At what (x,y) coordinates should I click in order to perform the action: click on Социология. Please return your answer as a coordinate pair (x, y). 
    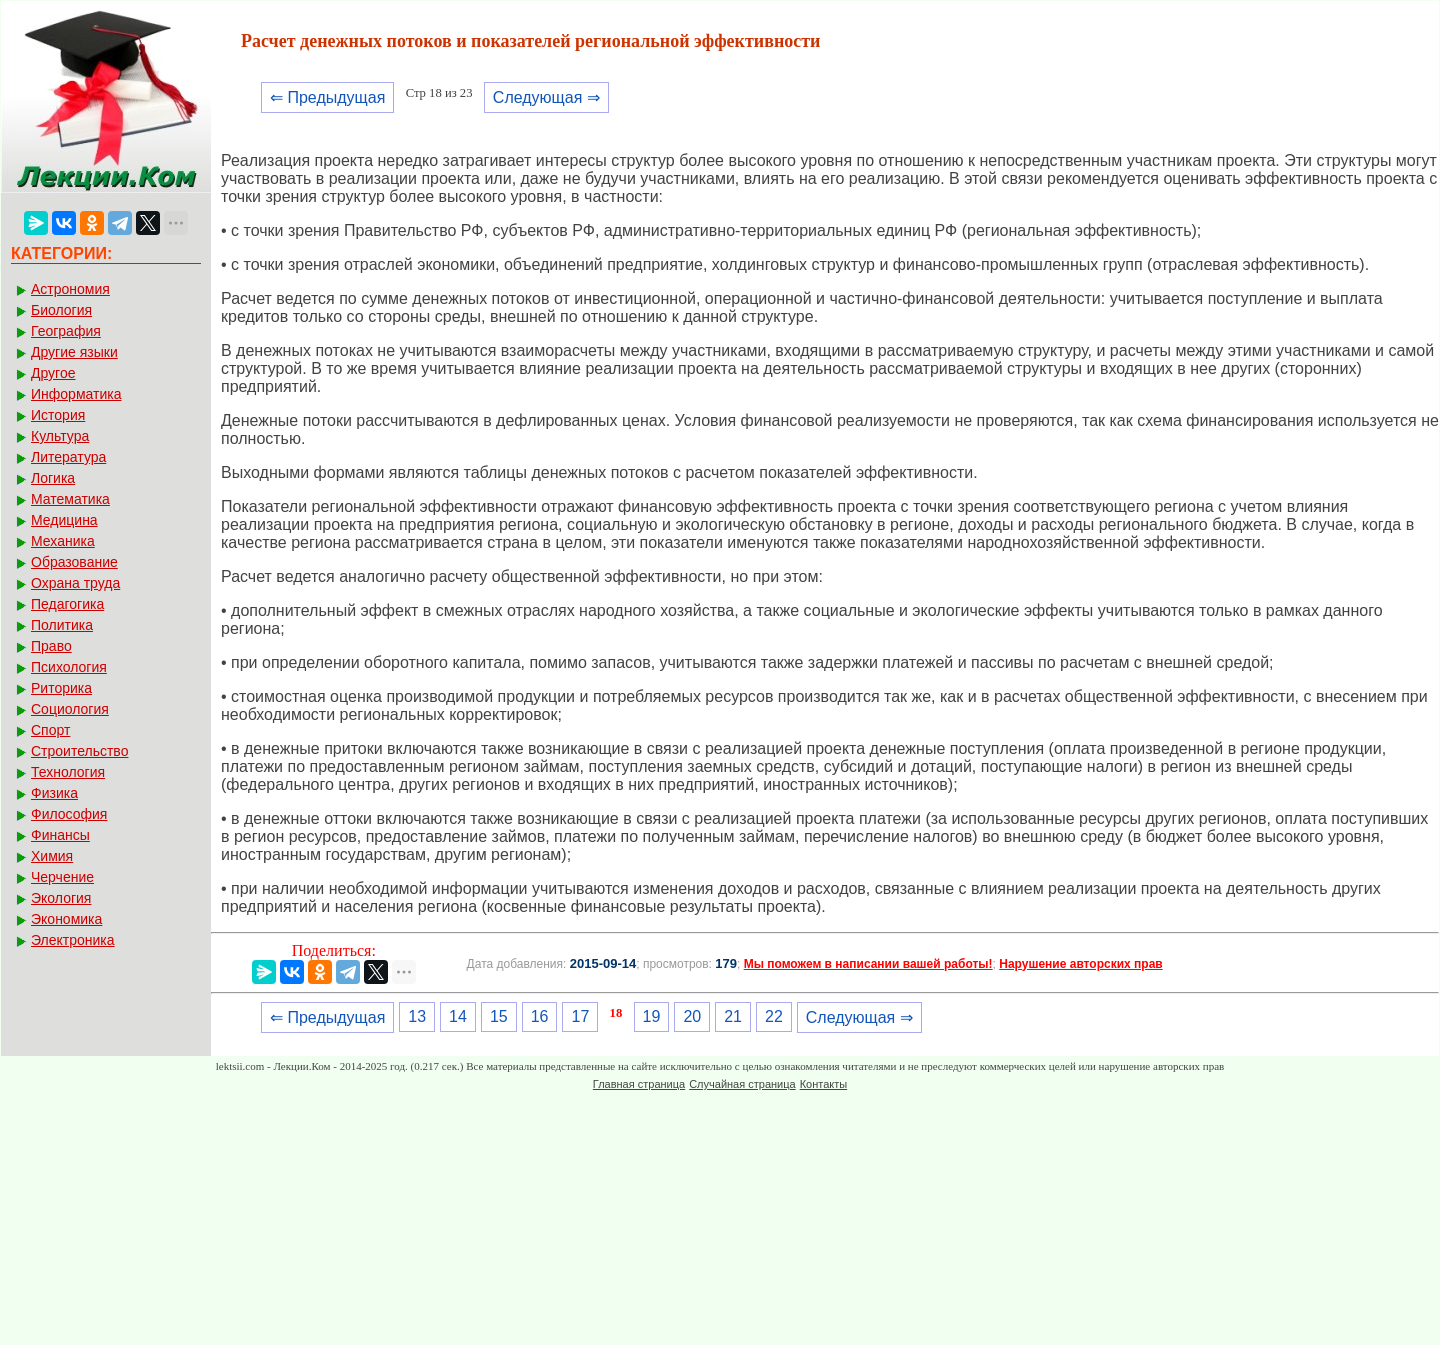
    Looking at the image, I should click on (70, 709).